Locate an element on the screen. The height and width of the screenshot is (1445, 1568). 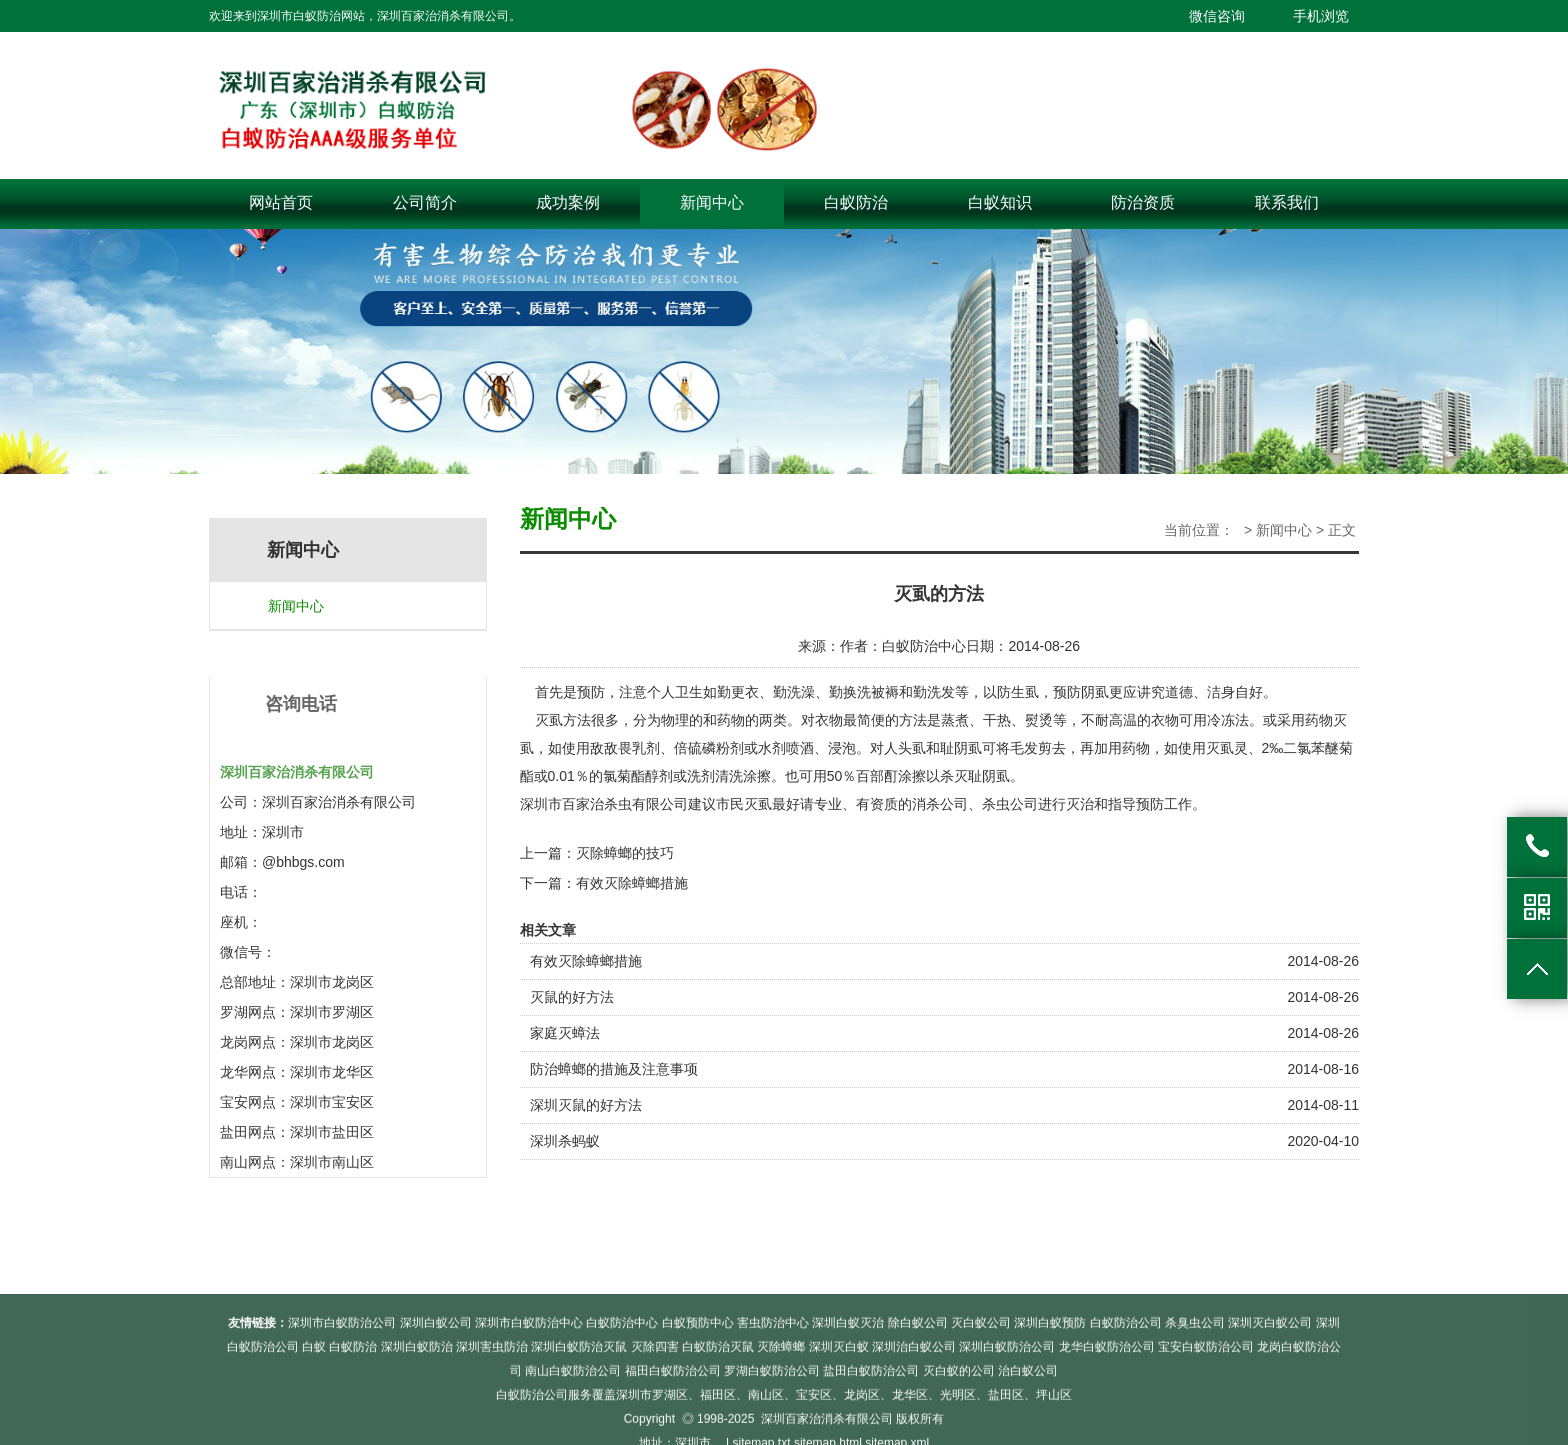
防治蟑螂的措施及注意事项 is located at coordinates (614, 1069).